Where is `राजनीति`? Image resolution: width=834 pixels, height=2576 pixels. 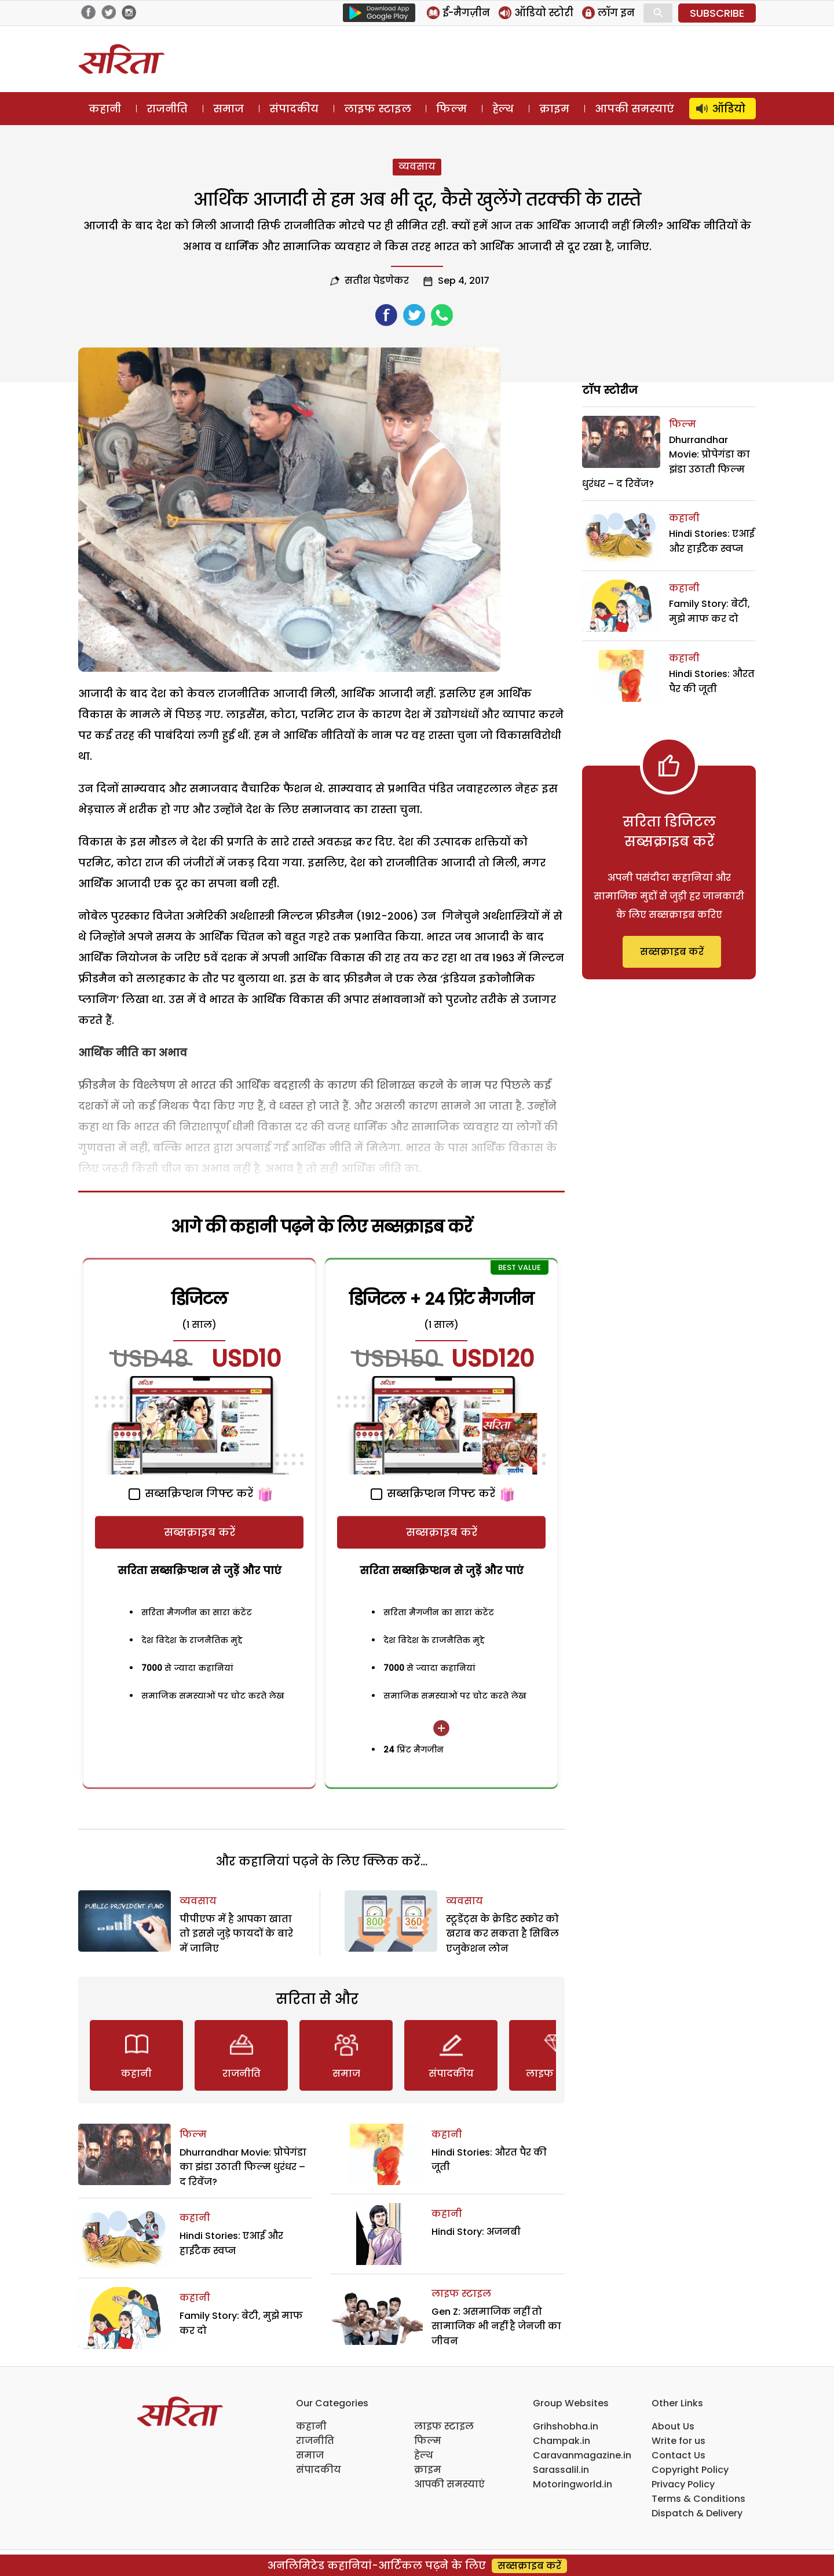 राजनीति is located at coordinates (167, 108).